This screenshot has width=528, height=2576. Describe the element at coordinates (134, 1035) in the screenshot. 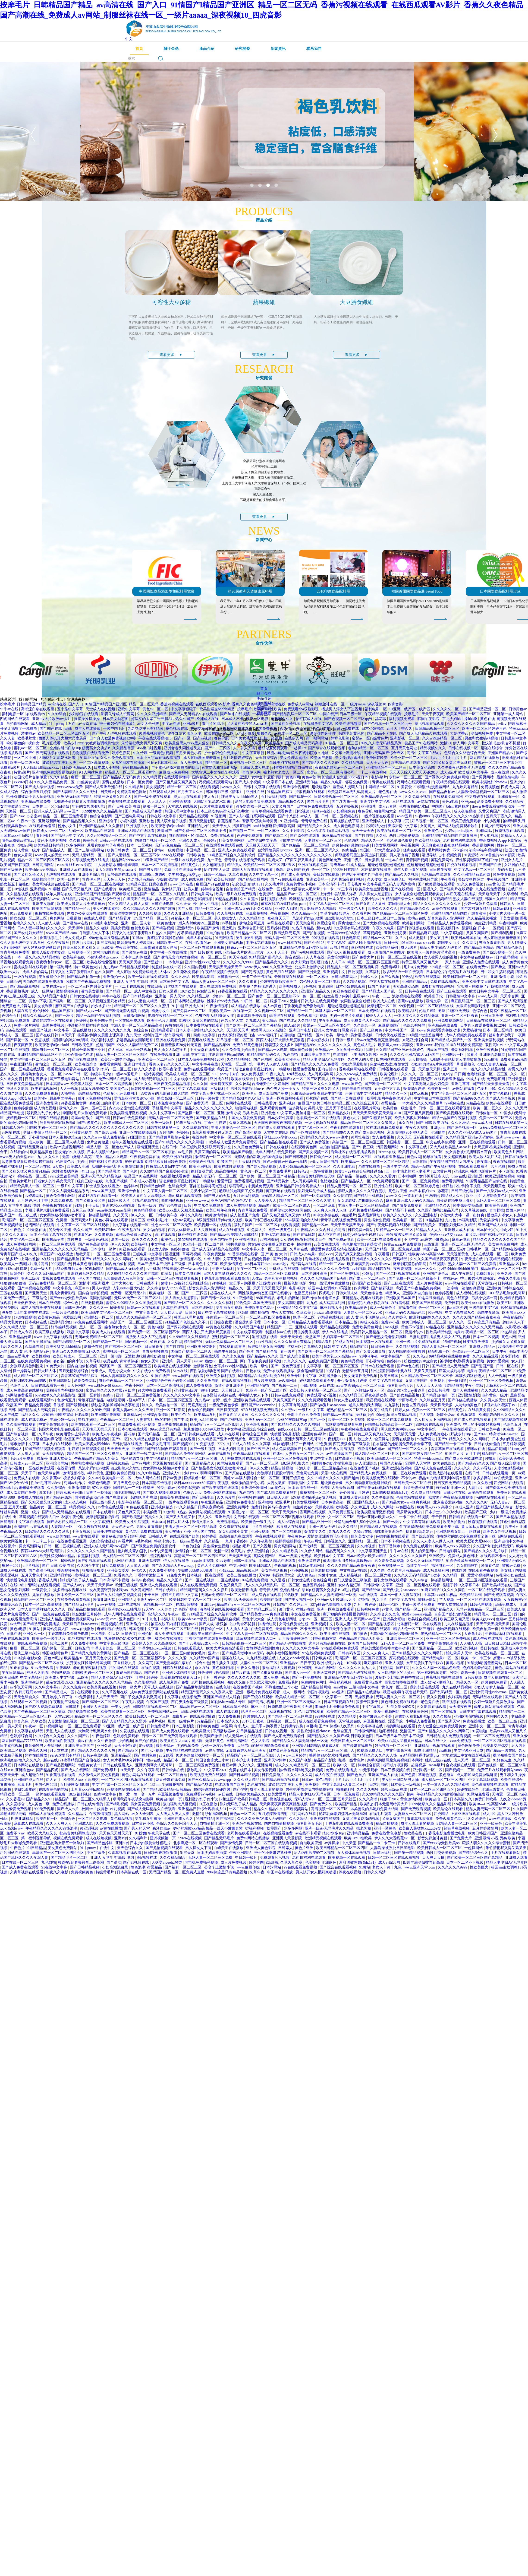

I see `九九天堂` at that location.